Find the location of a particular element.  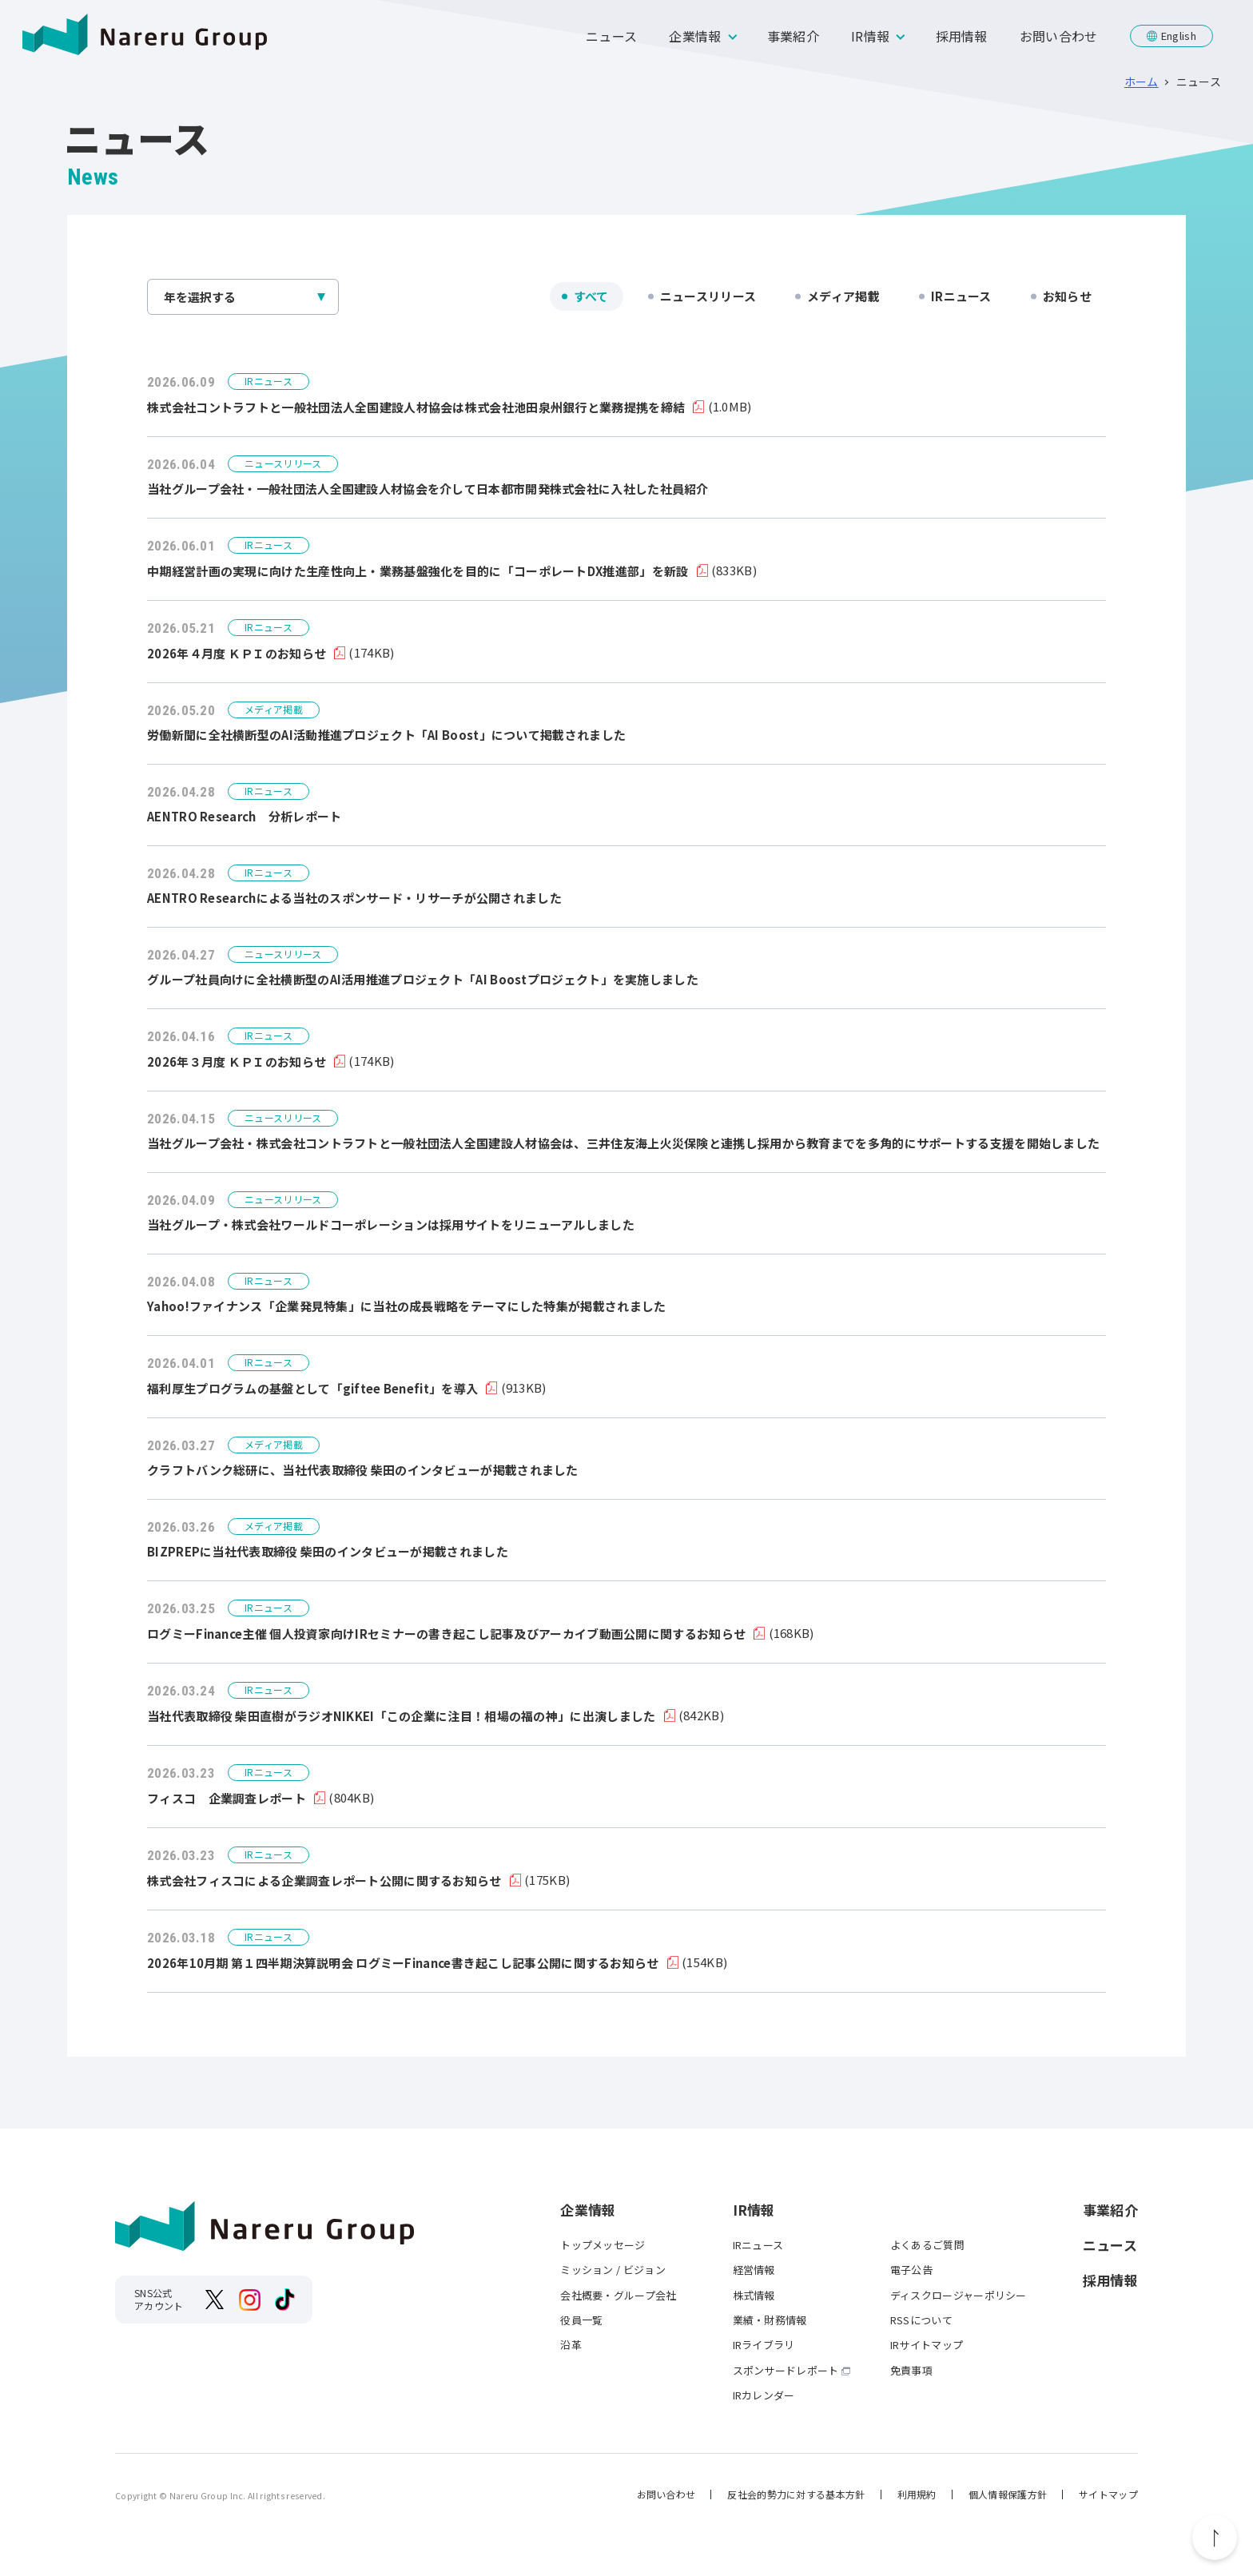

企業情報 is located at coordinates (695, 36).